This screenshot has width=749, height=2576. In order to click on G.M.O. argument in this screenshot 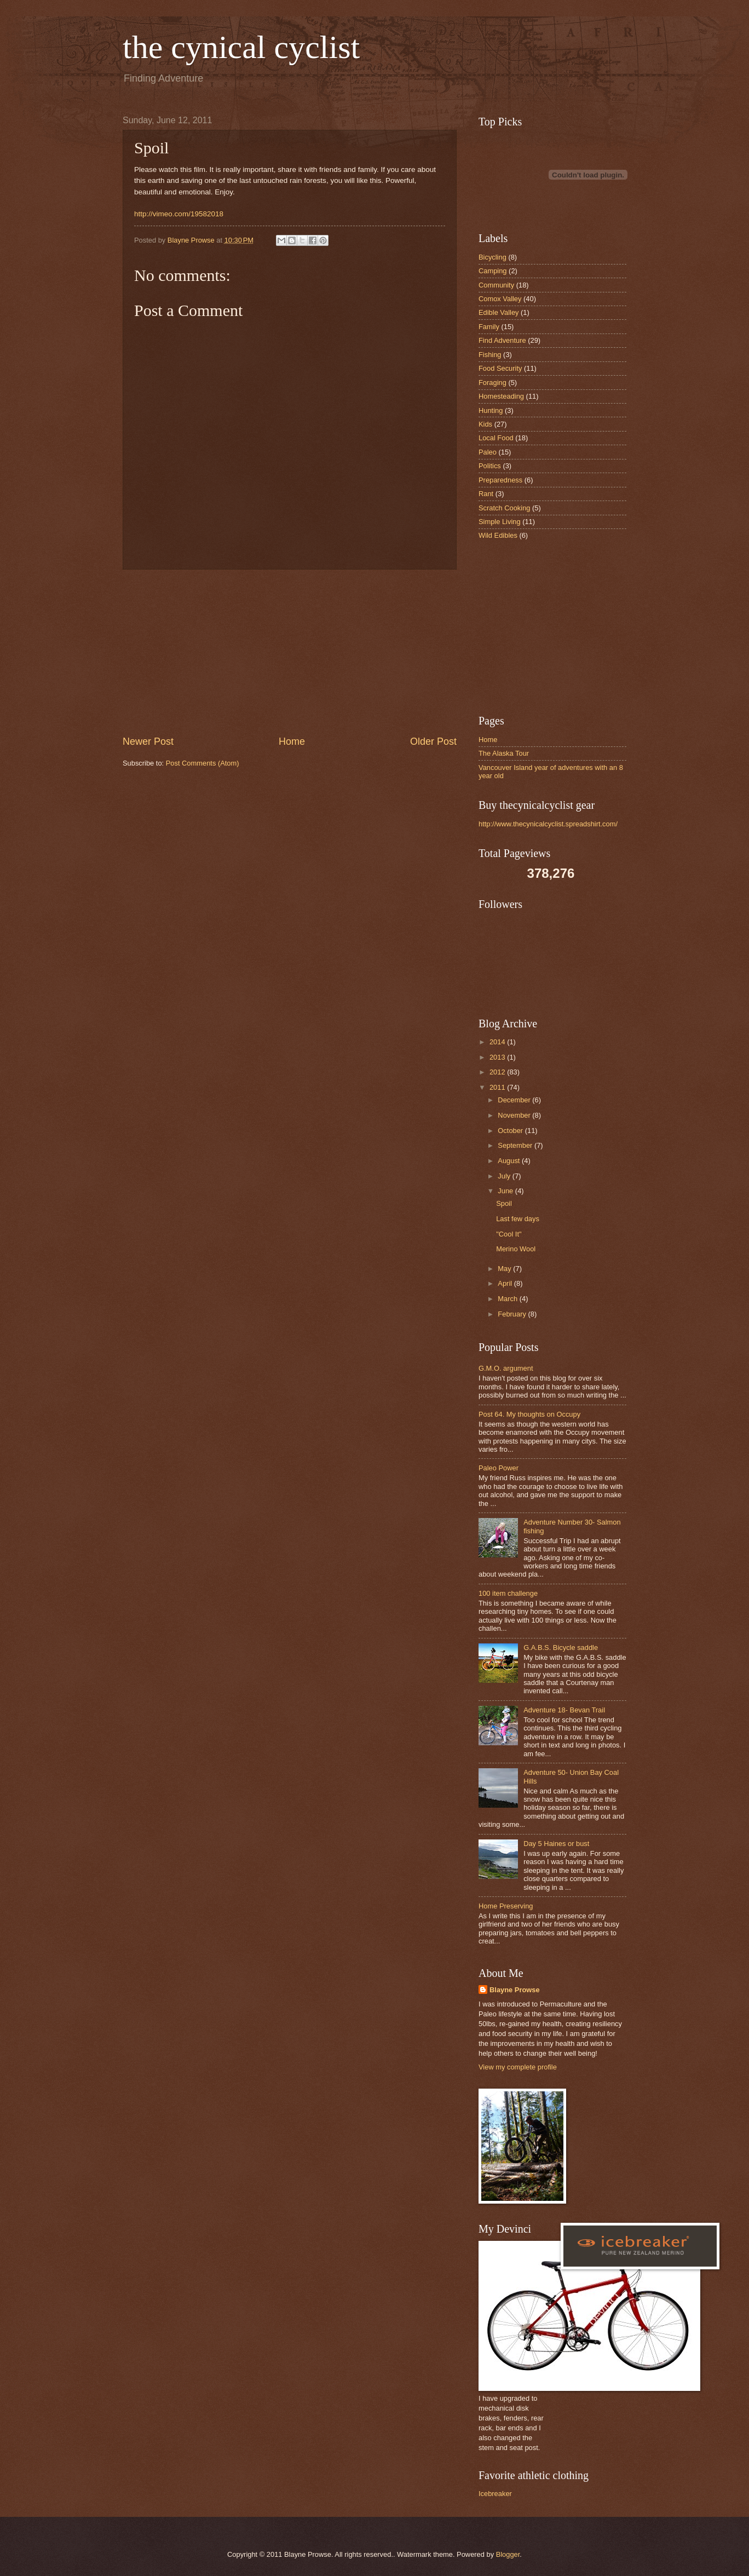, I will do `click(506, 1368)`.